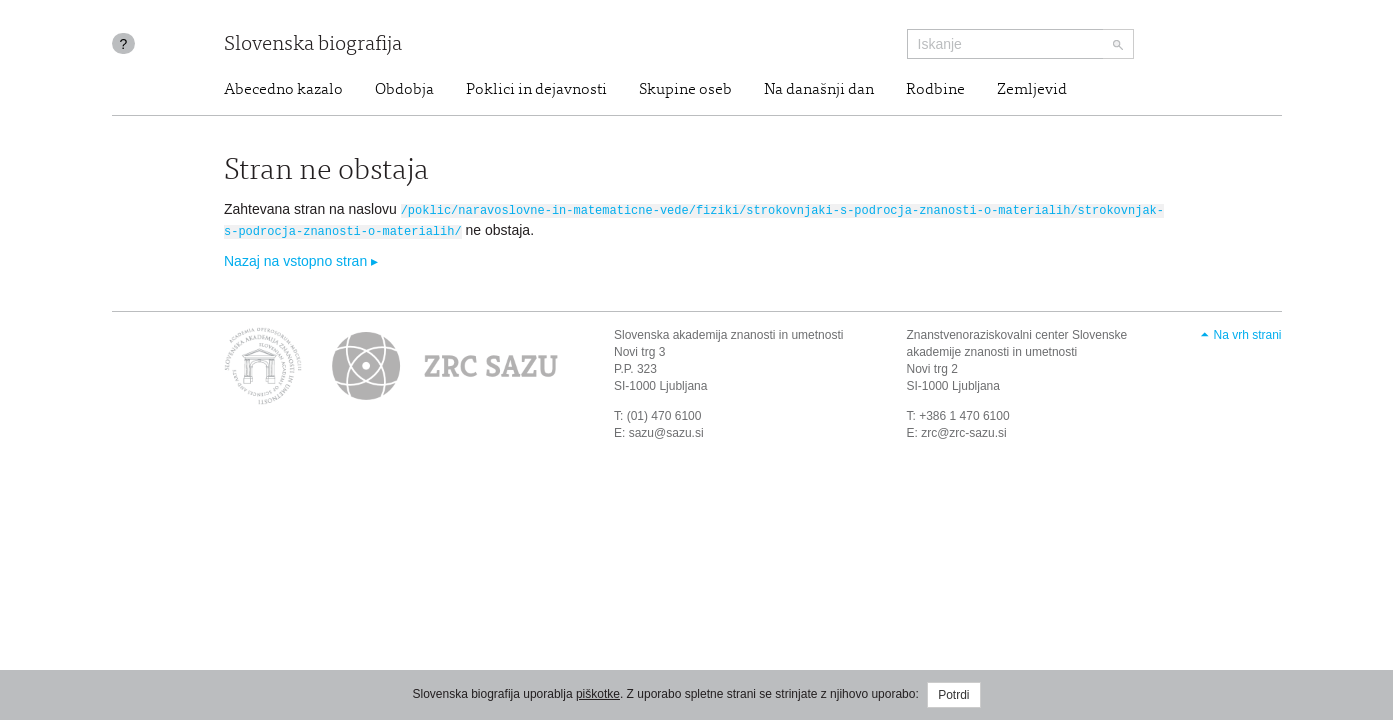 The width and height of the screenshot is (1393, 720). Describe the element at coordinates (819, 90) in the screenshot. I see `Na današnji dan` at that location.